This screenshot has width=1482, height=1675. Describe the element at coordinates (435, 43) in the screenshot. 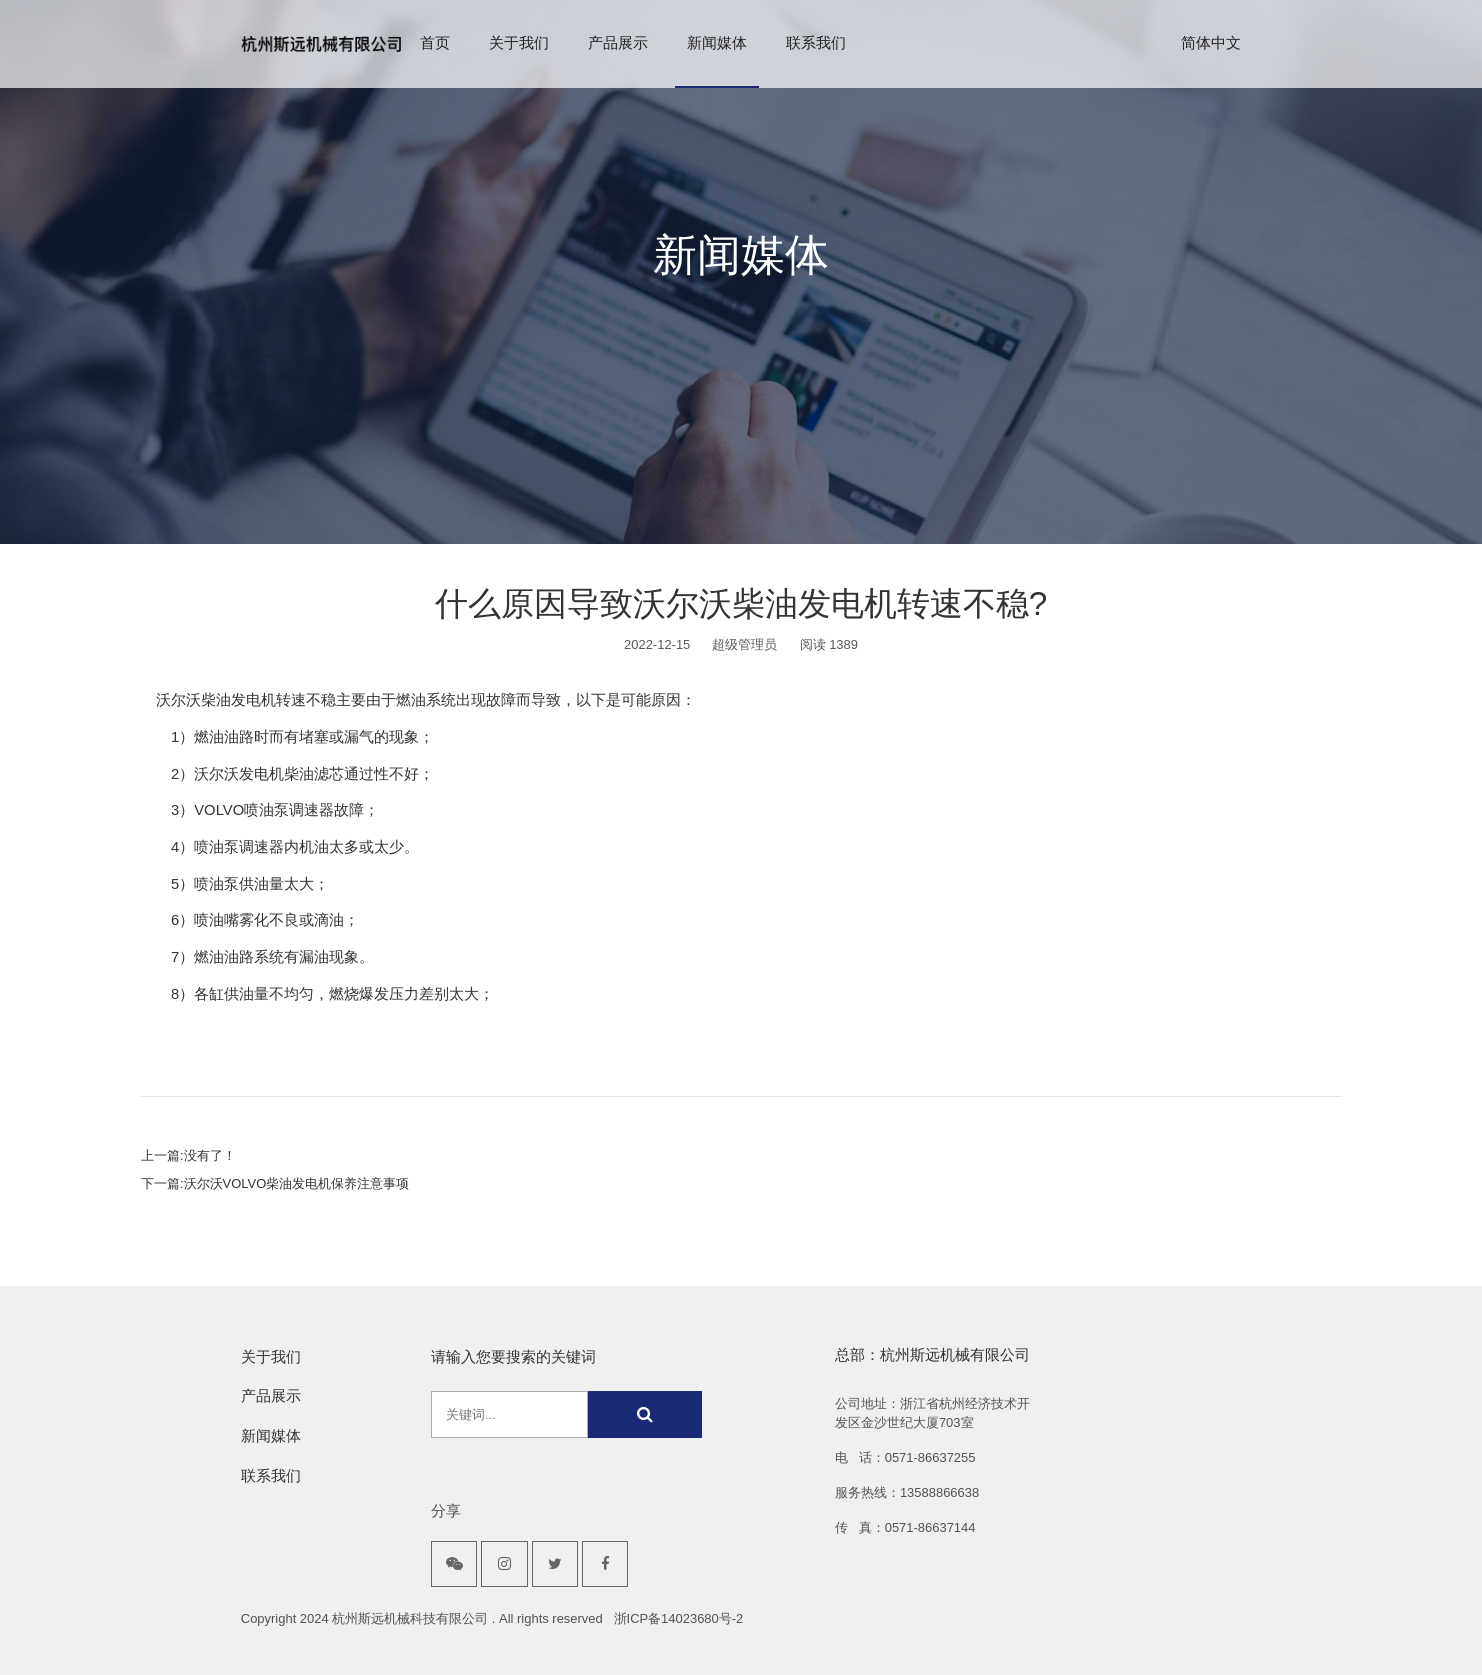

I see `首页` at that location.